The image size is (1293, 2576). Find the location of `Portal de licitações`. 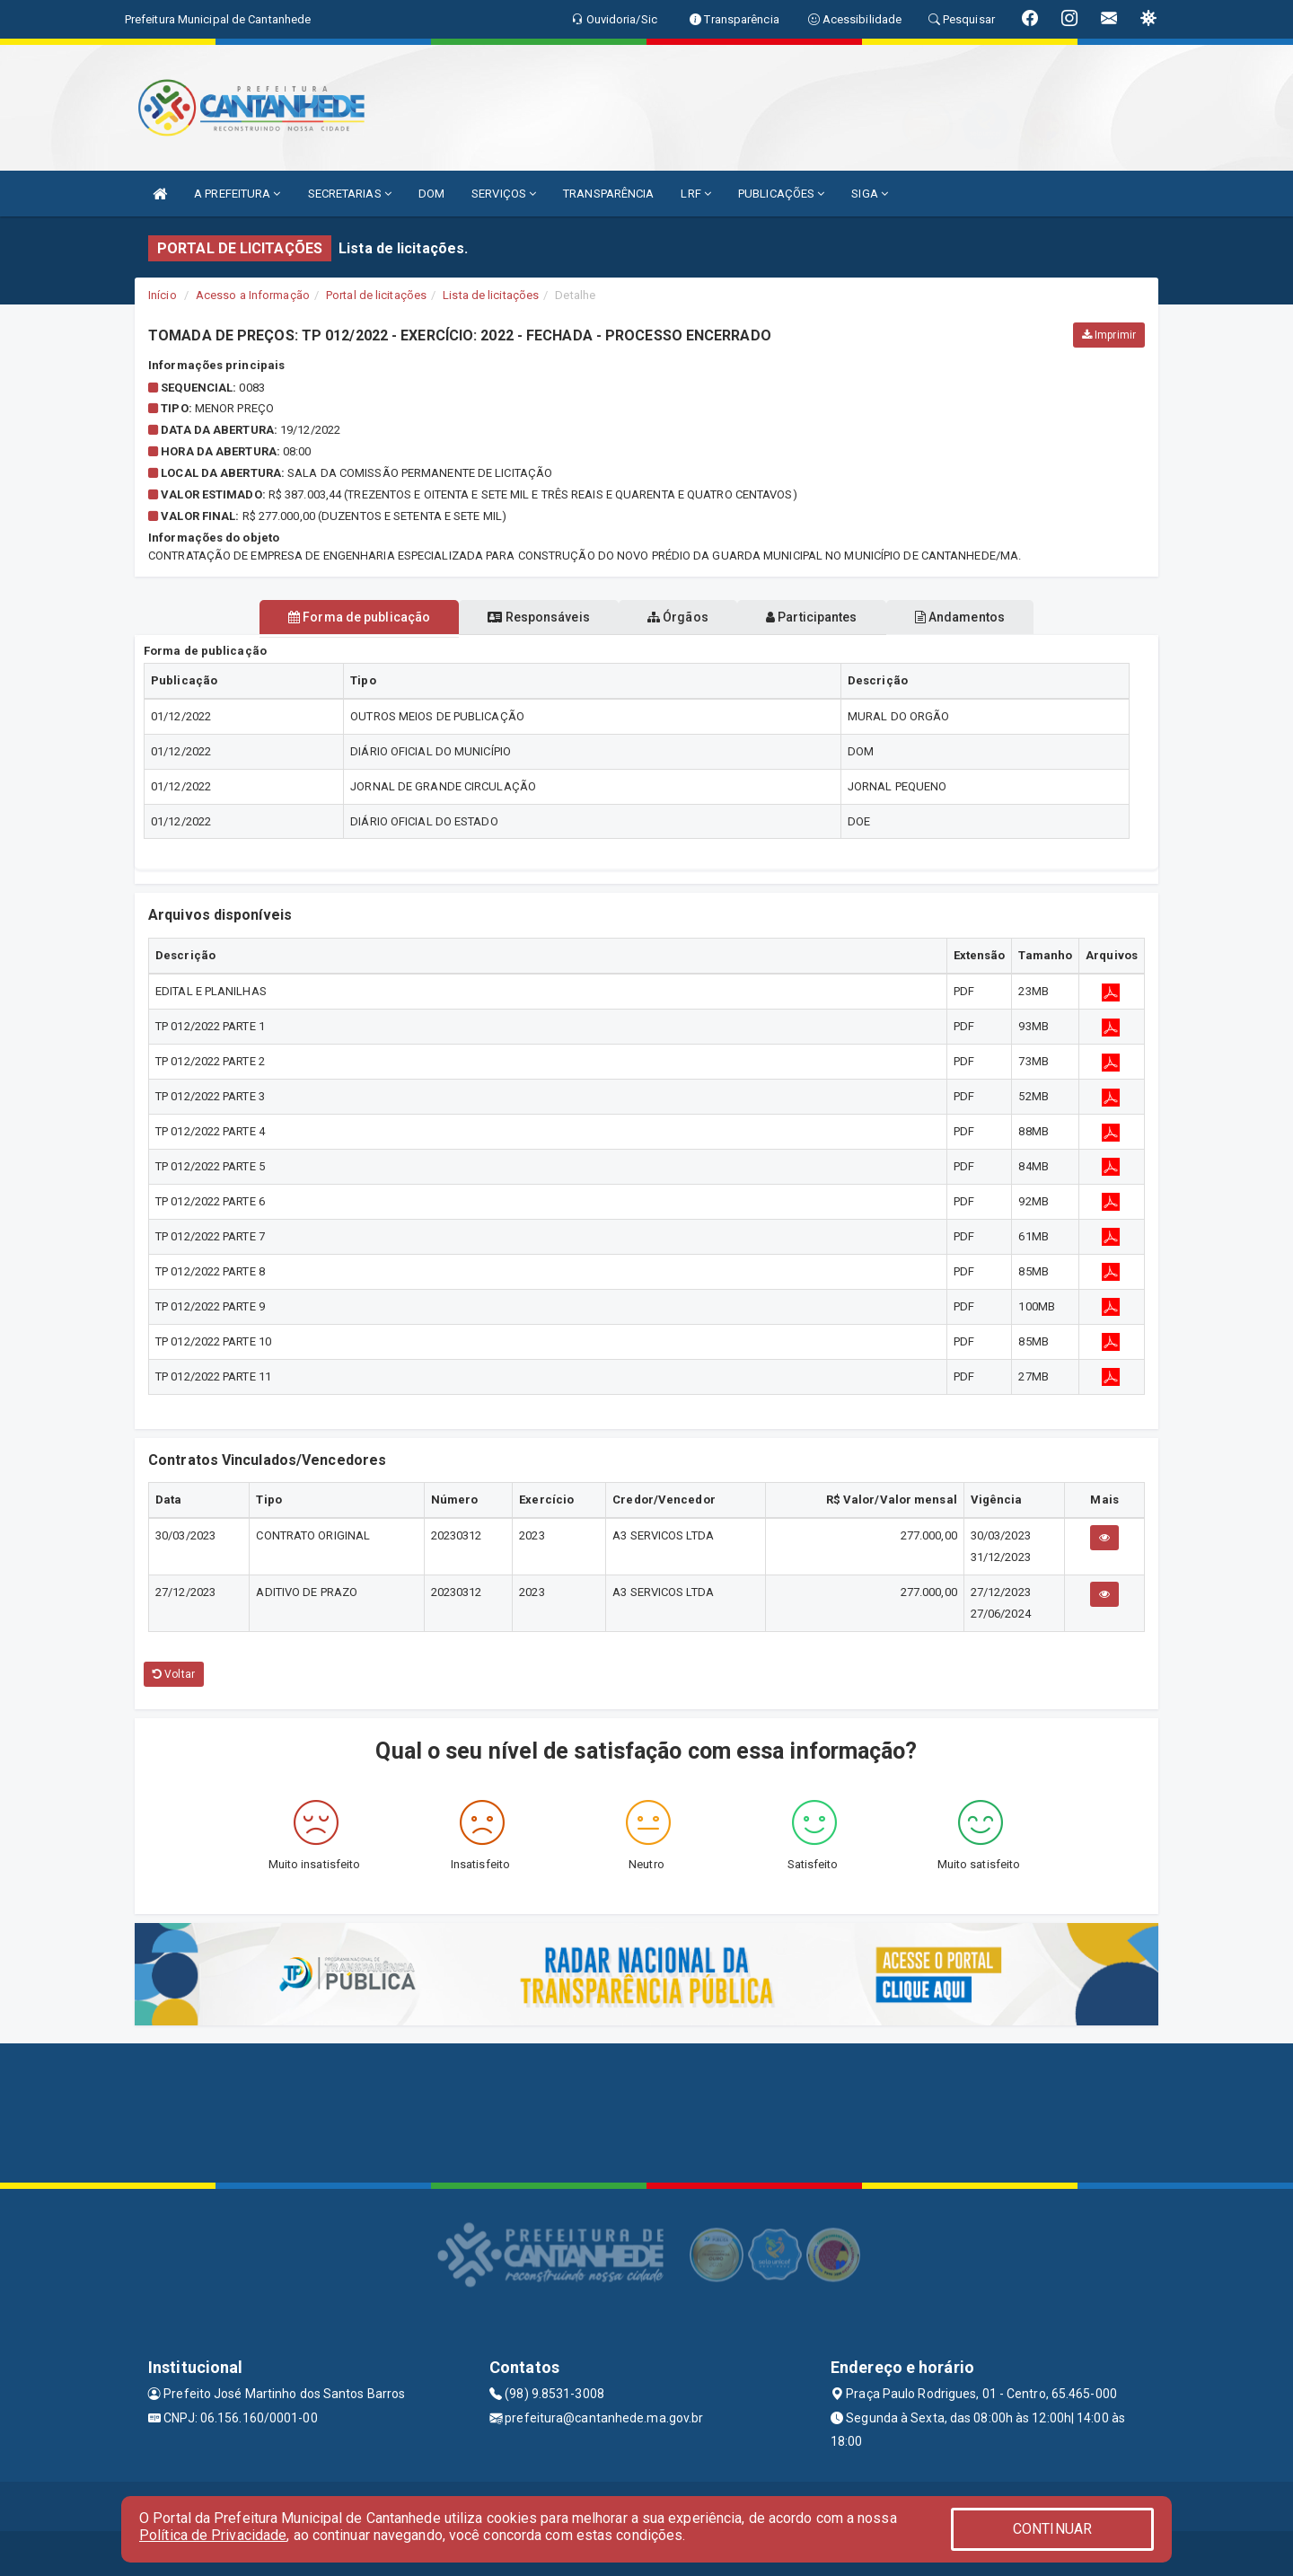

Portal de licitações is located at coordinates (376, 295).